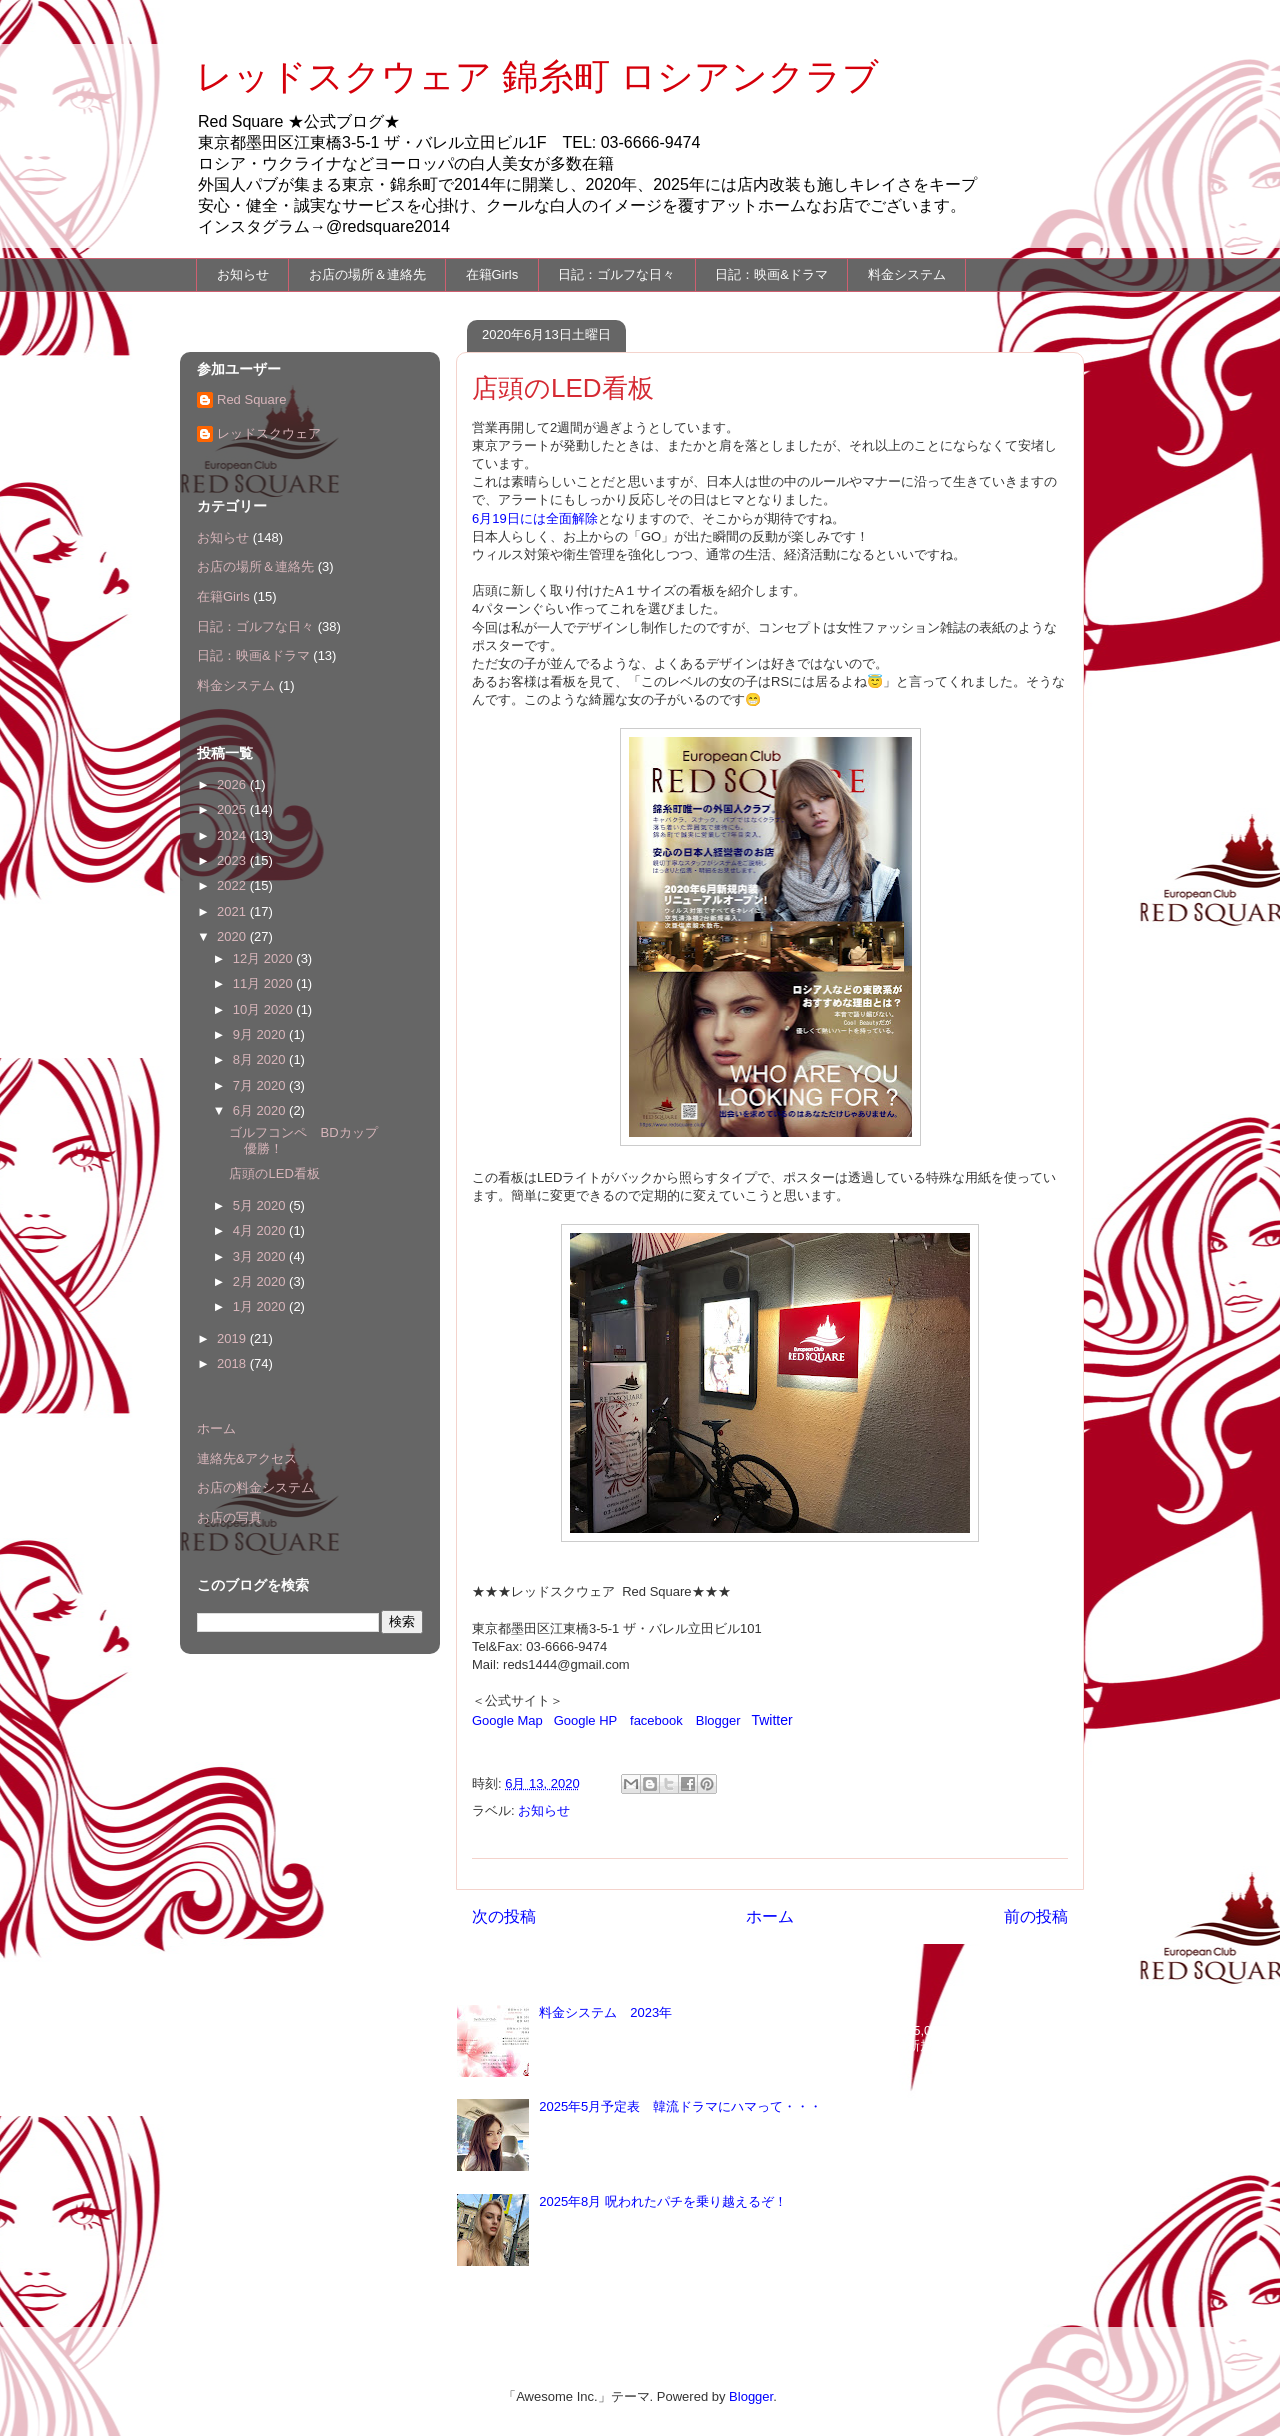 The image size is (1280, 2436). What do you see at coordinates (233, 885) in the screenshot?
I see `2022` at bounding box center [233, 885].